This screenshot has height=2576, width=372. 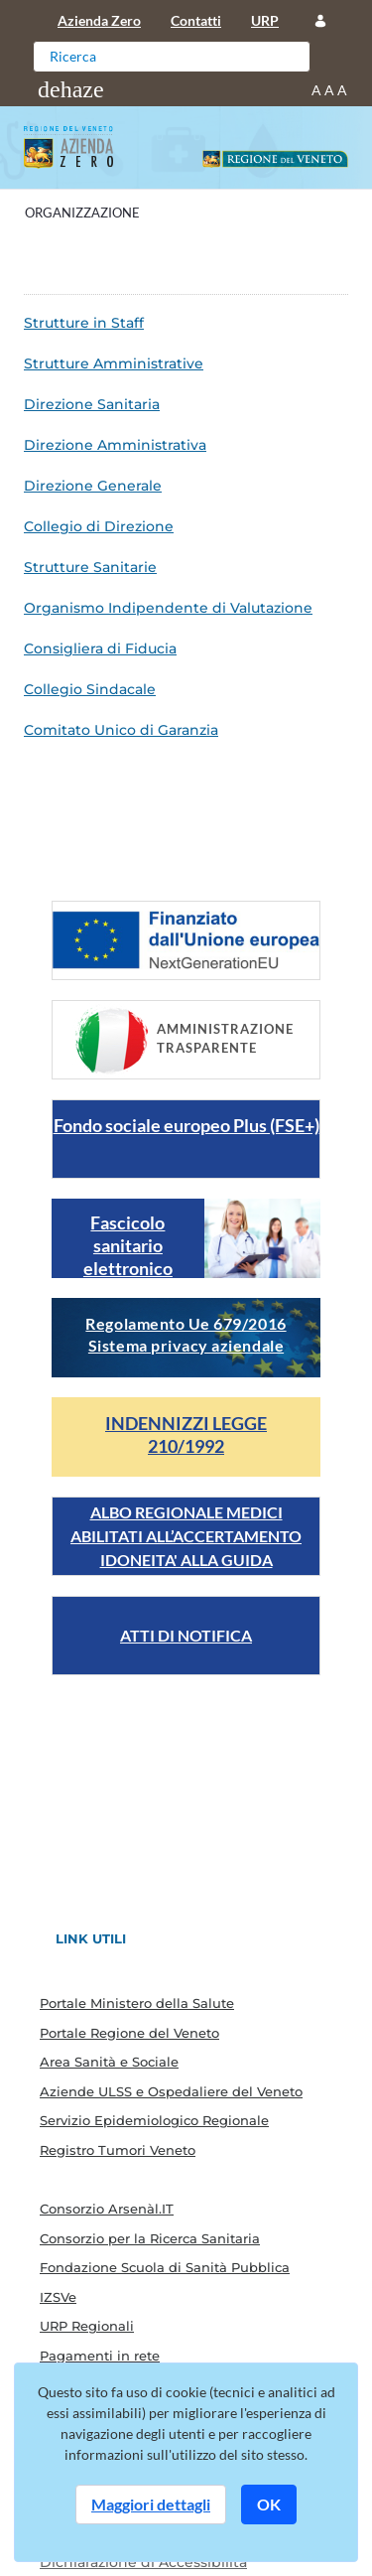 I want to click on Consorzio Arsenàl.IT [menuitem], so click(x=107, y=2209).